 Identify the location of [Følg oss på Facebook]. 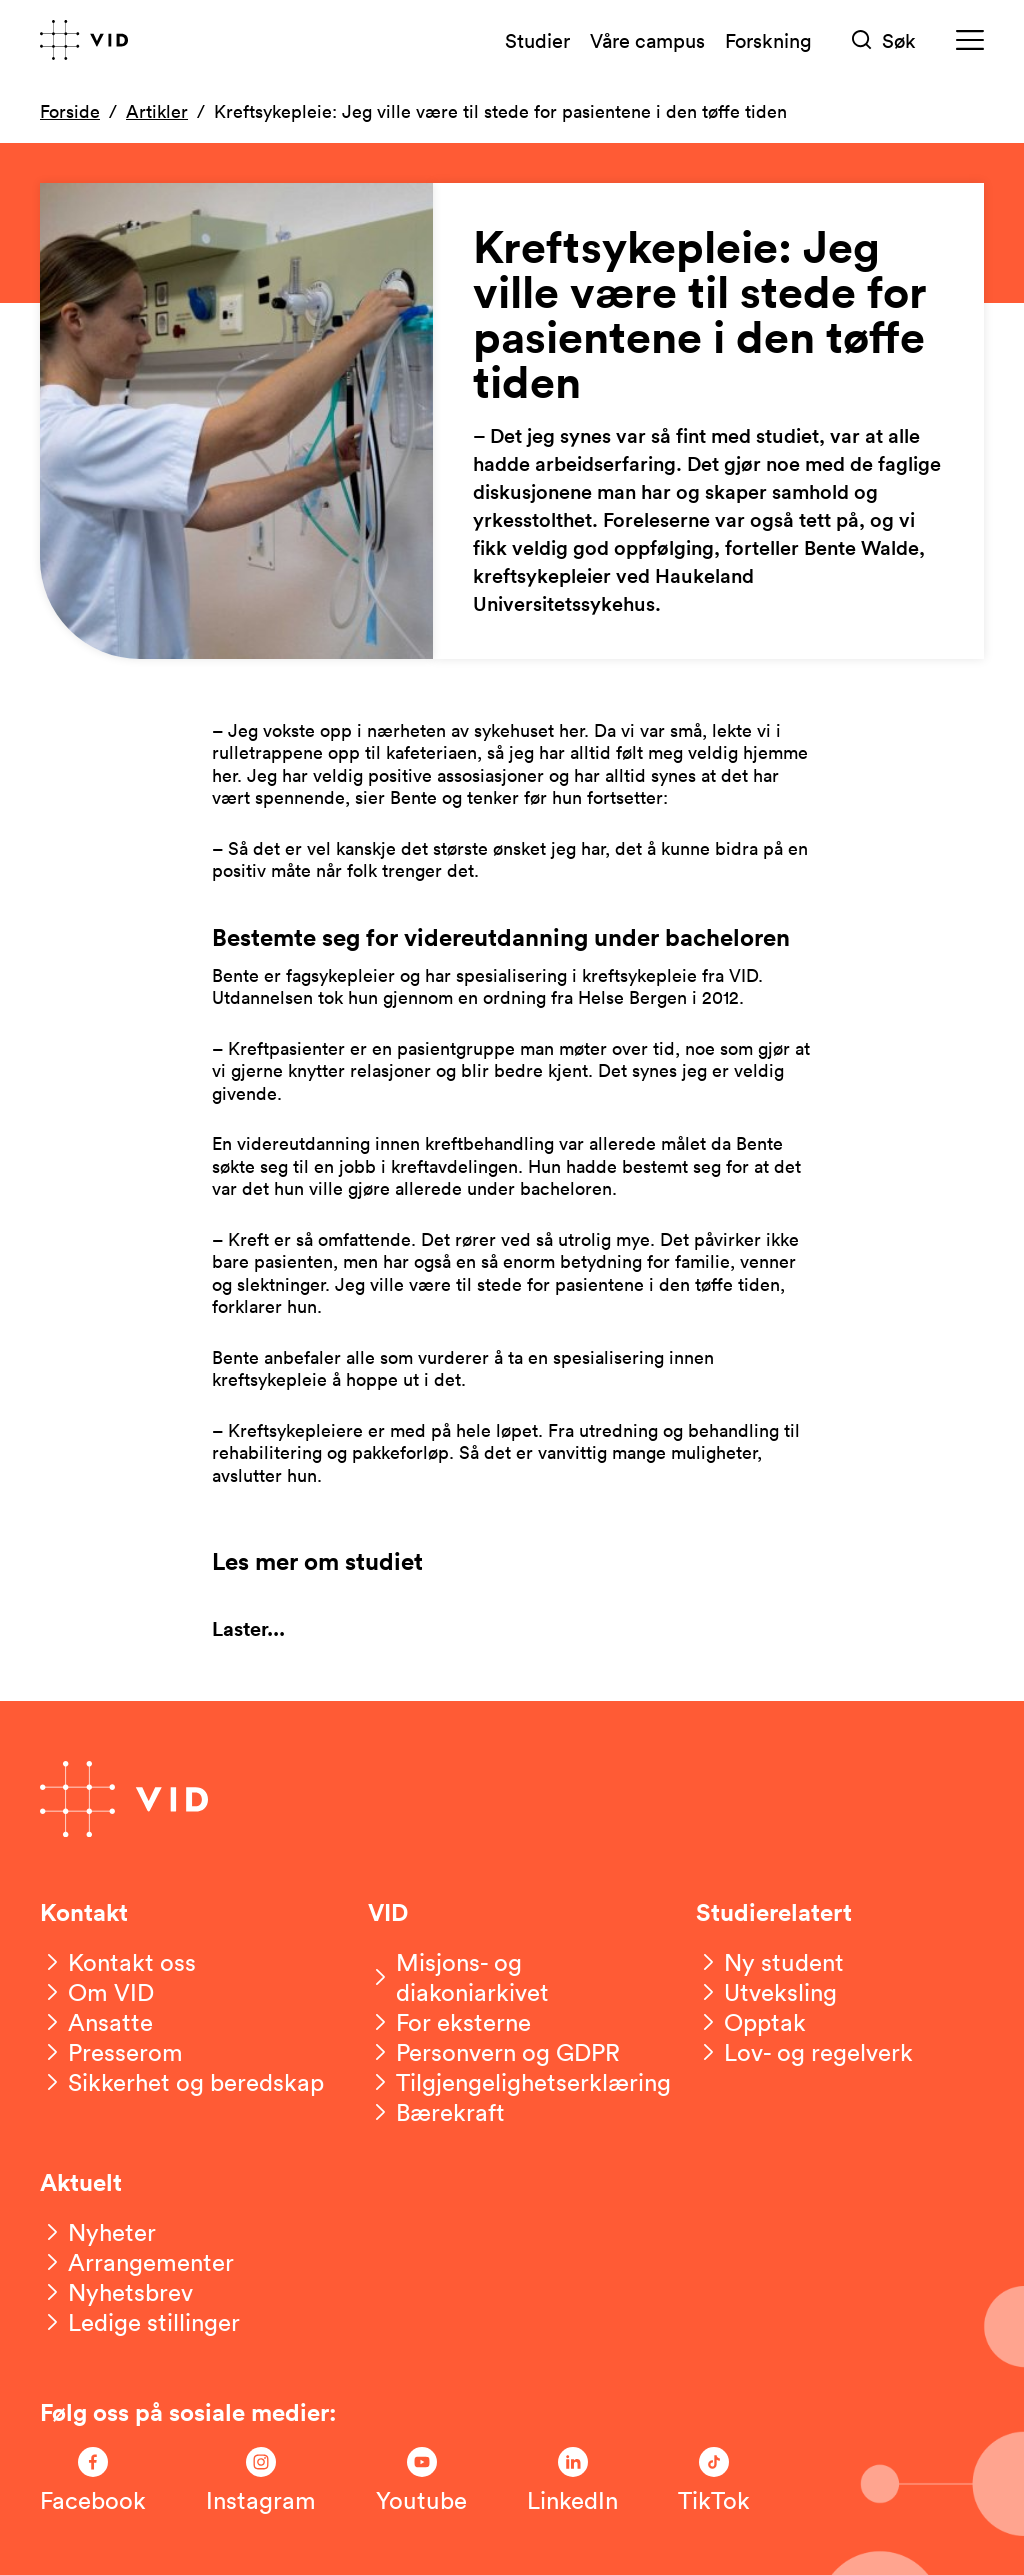
(93, 2481).